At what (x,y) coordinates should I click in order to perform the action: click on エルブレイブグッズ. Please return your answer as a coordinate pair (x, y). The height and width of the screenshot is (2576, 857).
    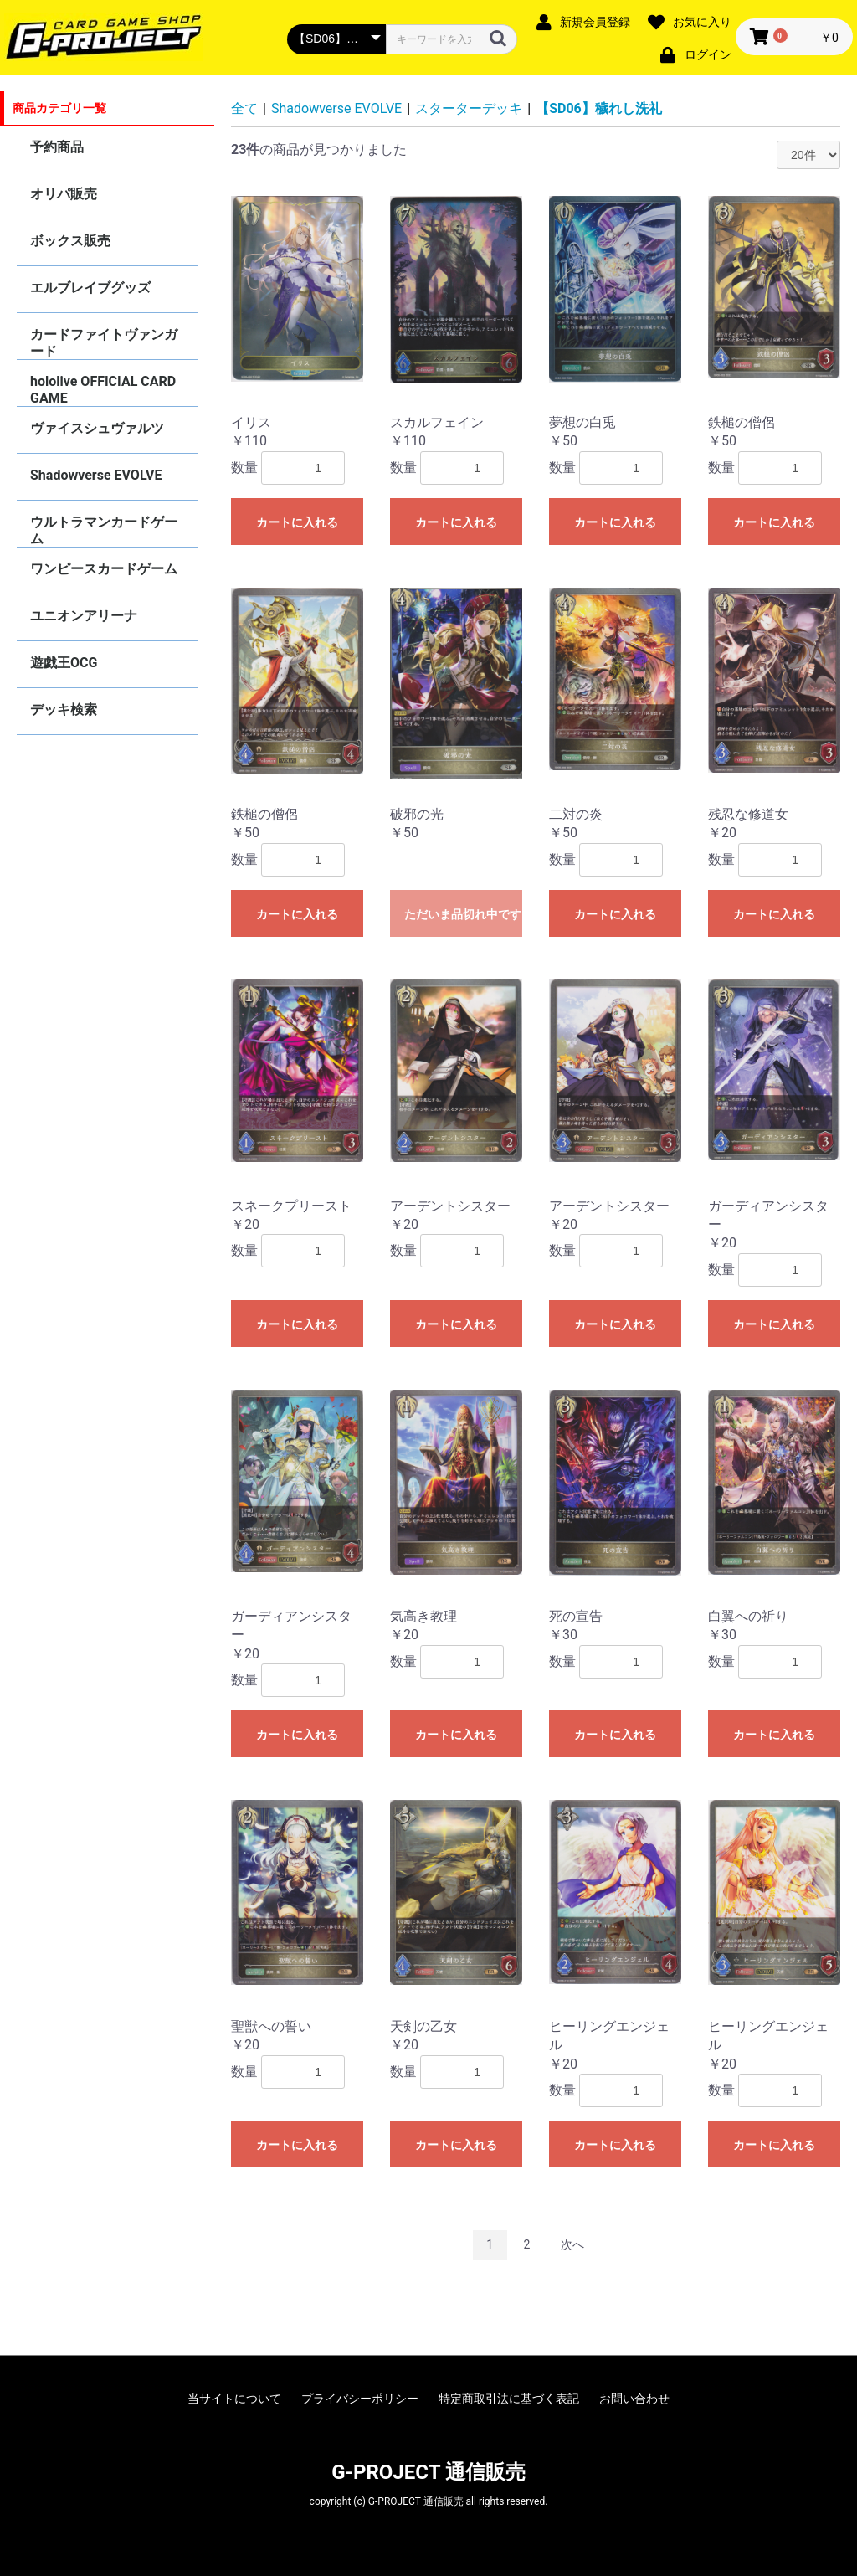
    Looking at the image, I should click on (90, 288).